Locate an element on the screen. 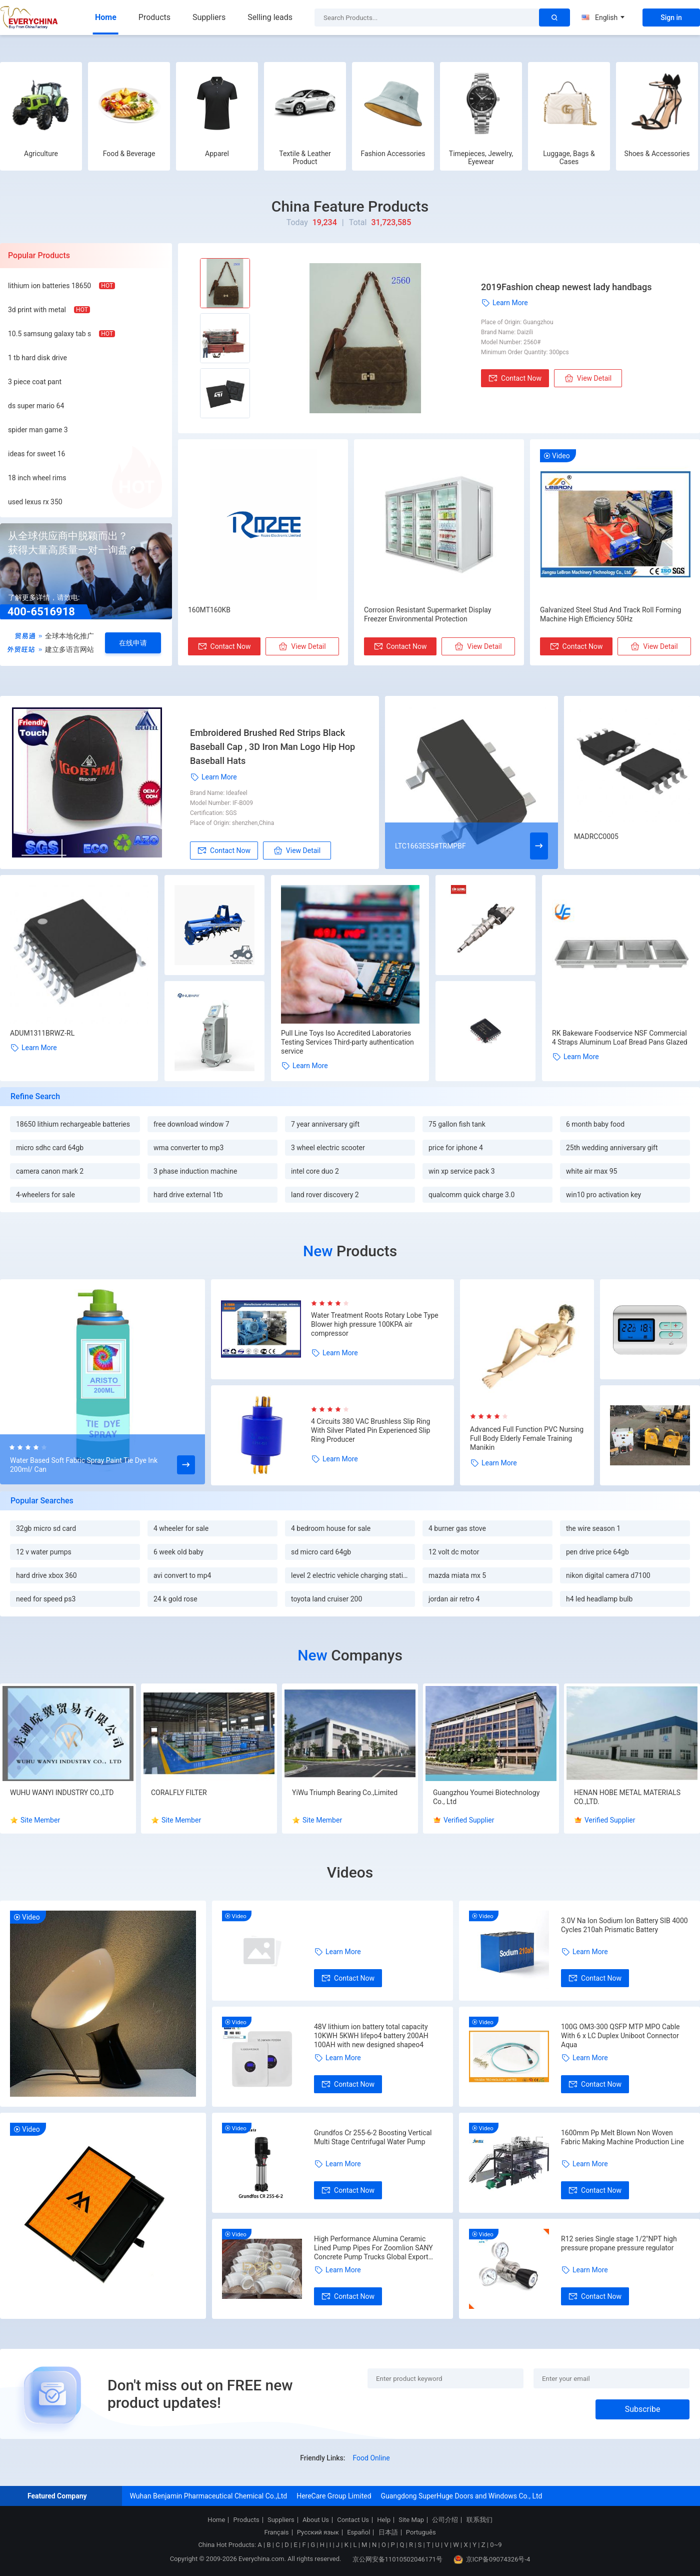 This screenshot has width=700, height=2576. ADUM1311BRWZ-RL is located at coordinates (42, 1033).